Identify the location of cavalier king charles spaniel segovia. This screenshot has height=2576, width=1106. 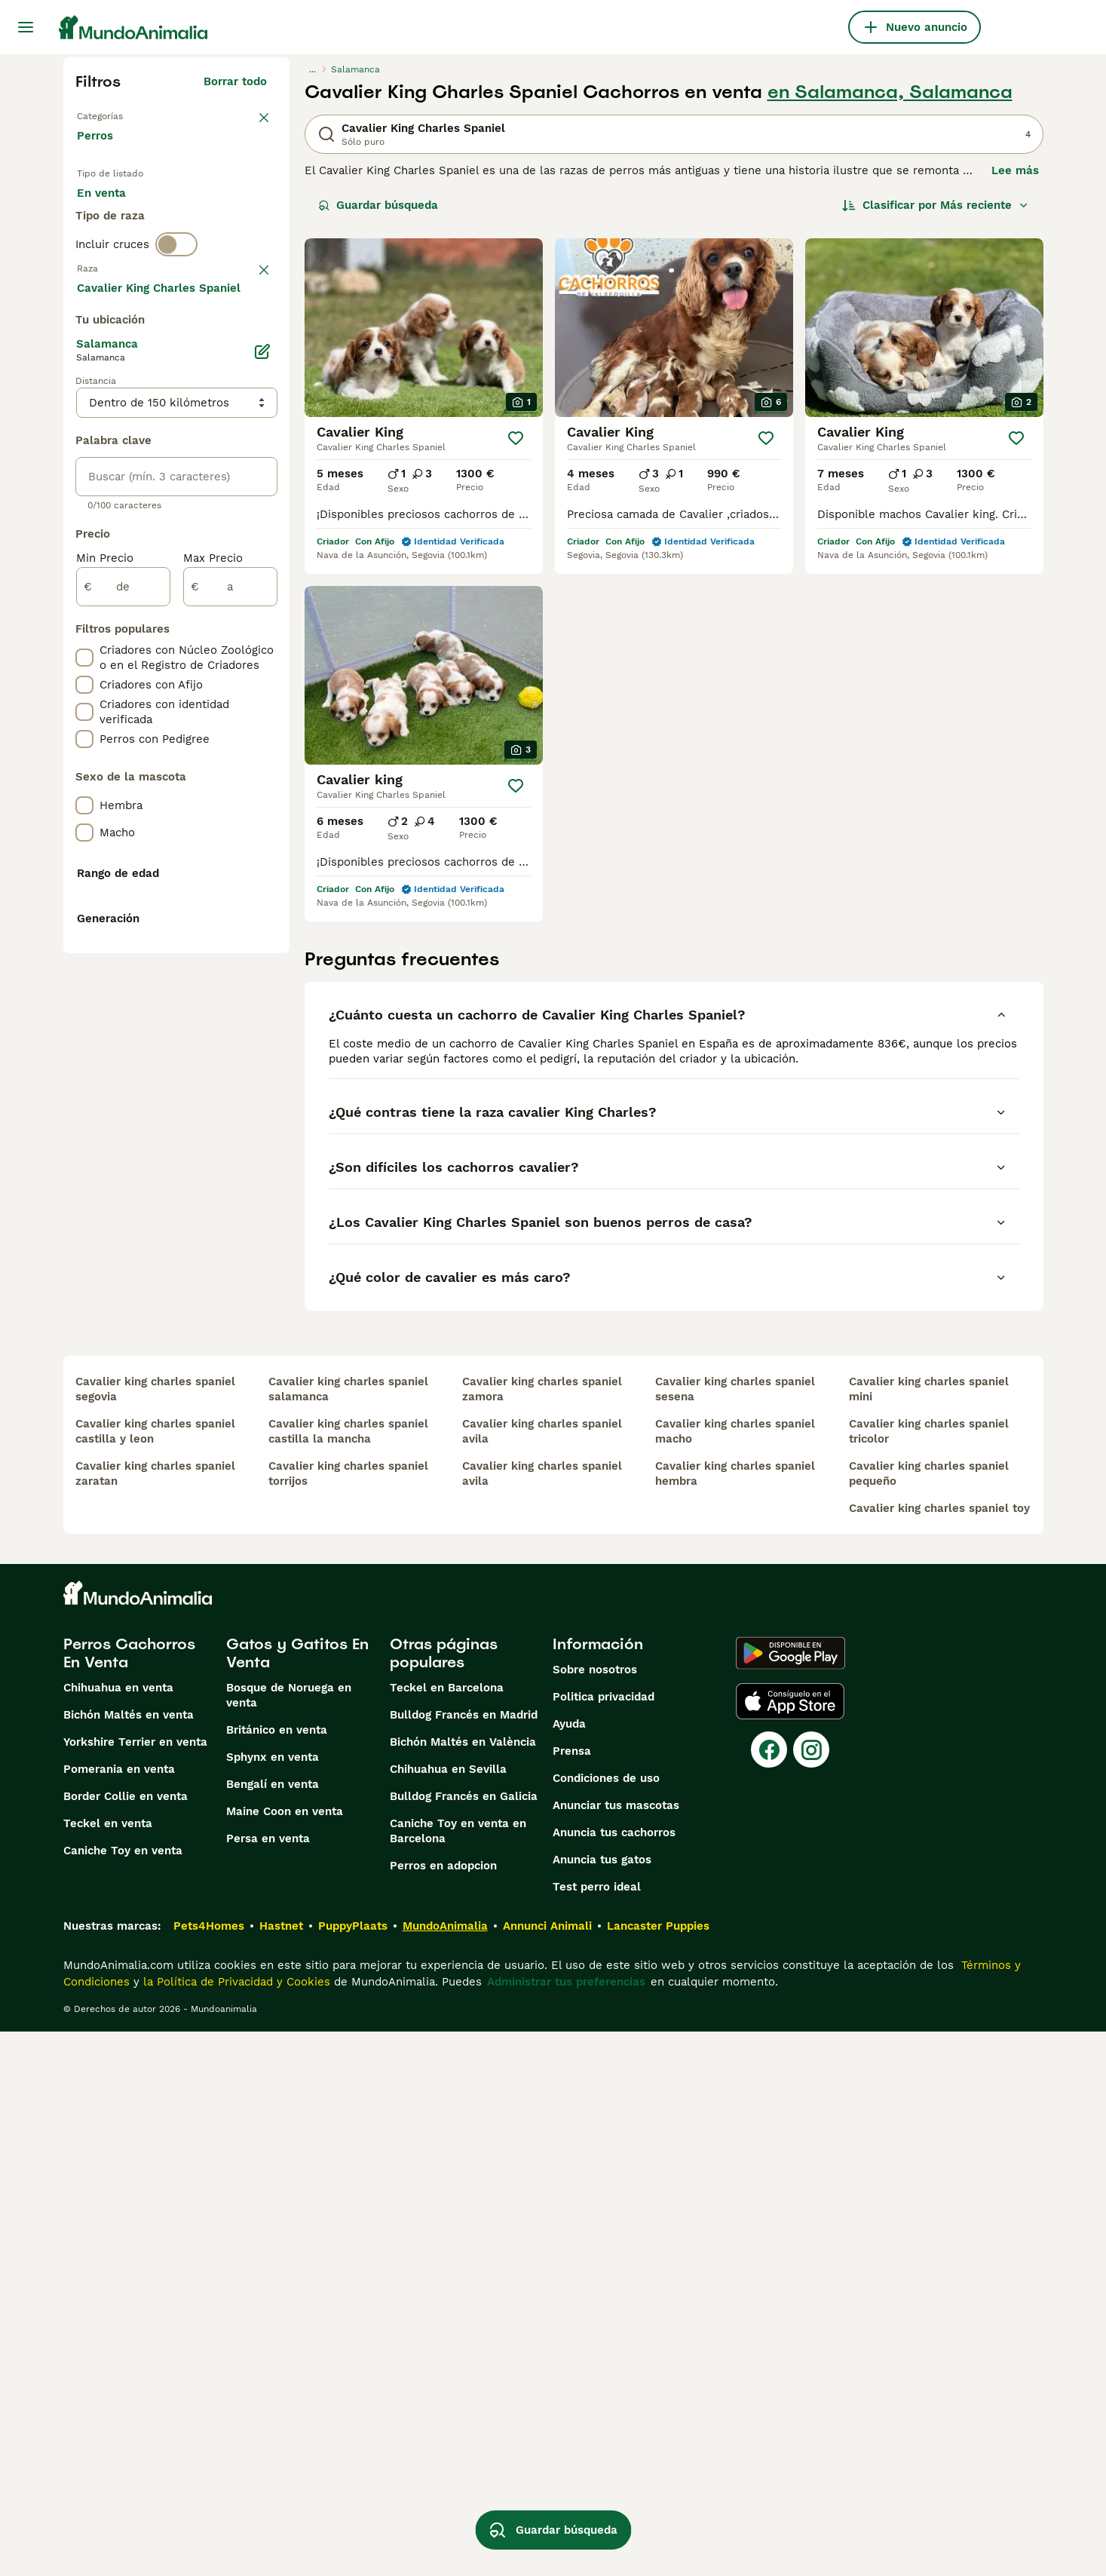
(155, 1933).